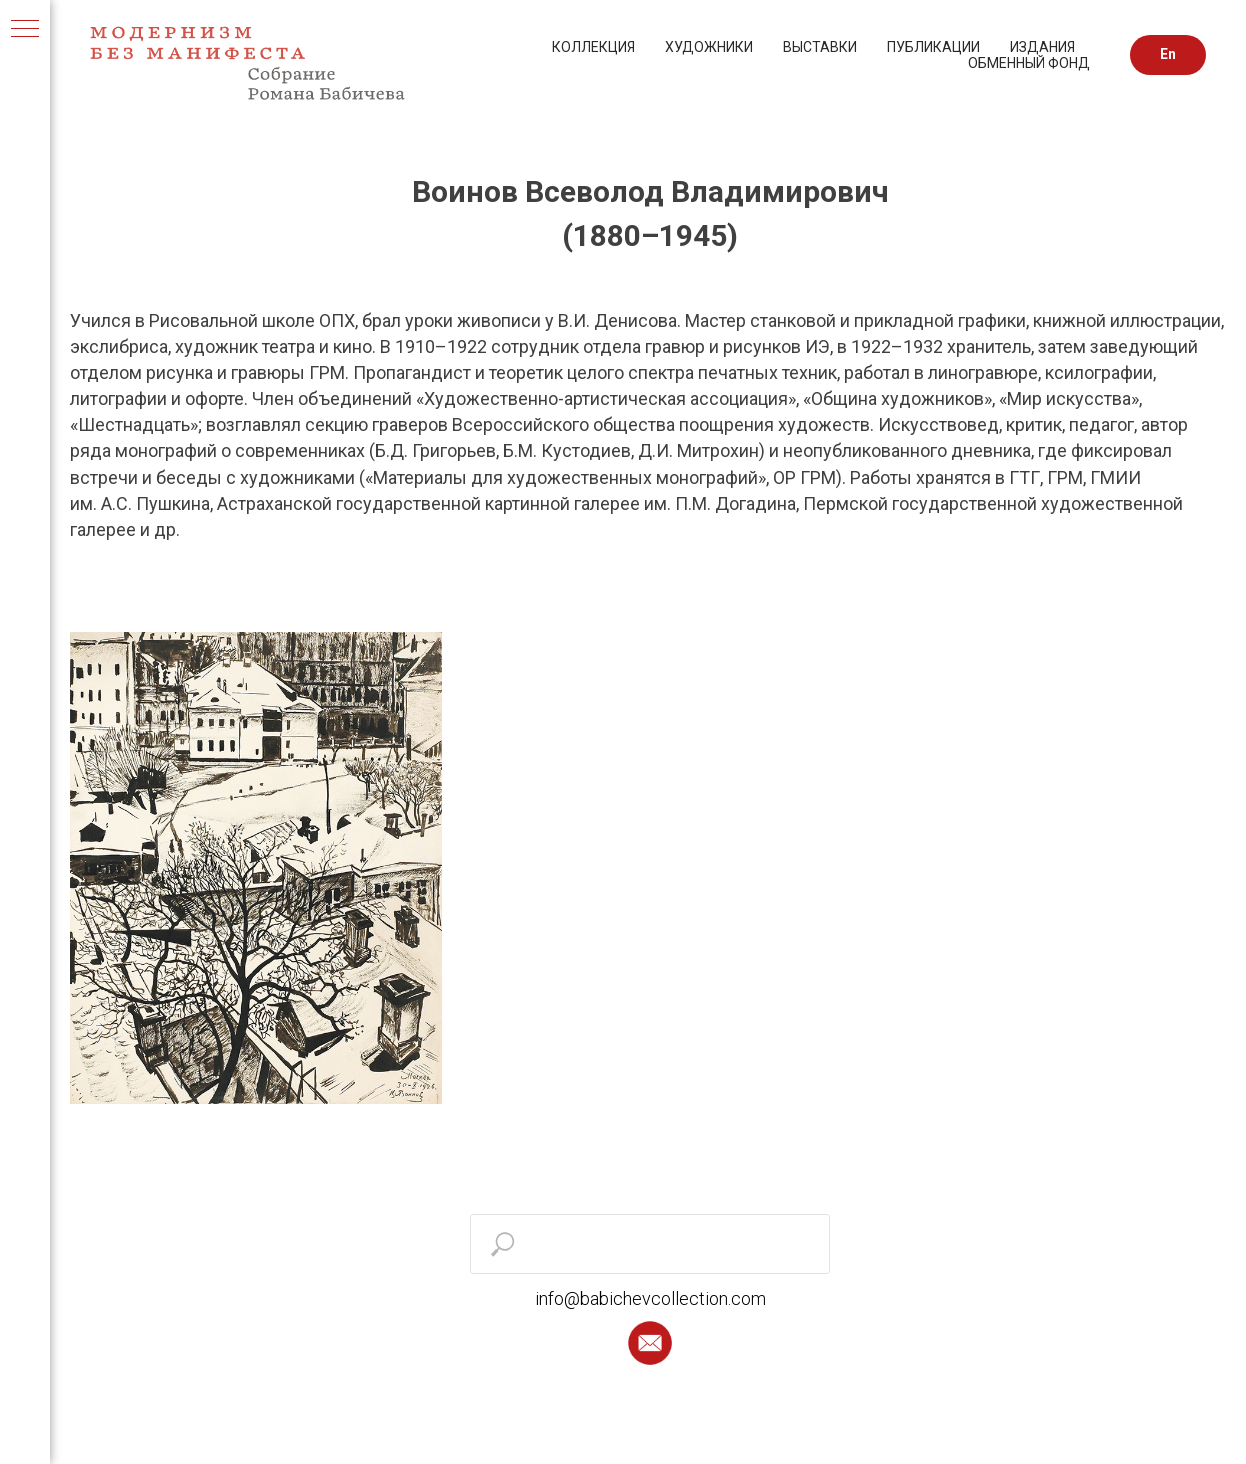 The height and width of the screenshot is (1464, 1246). What do you see at coordinates (1029, 63) in the screenshot?
I see `ОБМЕННЫЙ ФОНД` at bounding box center [1029, 63].